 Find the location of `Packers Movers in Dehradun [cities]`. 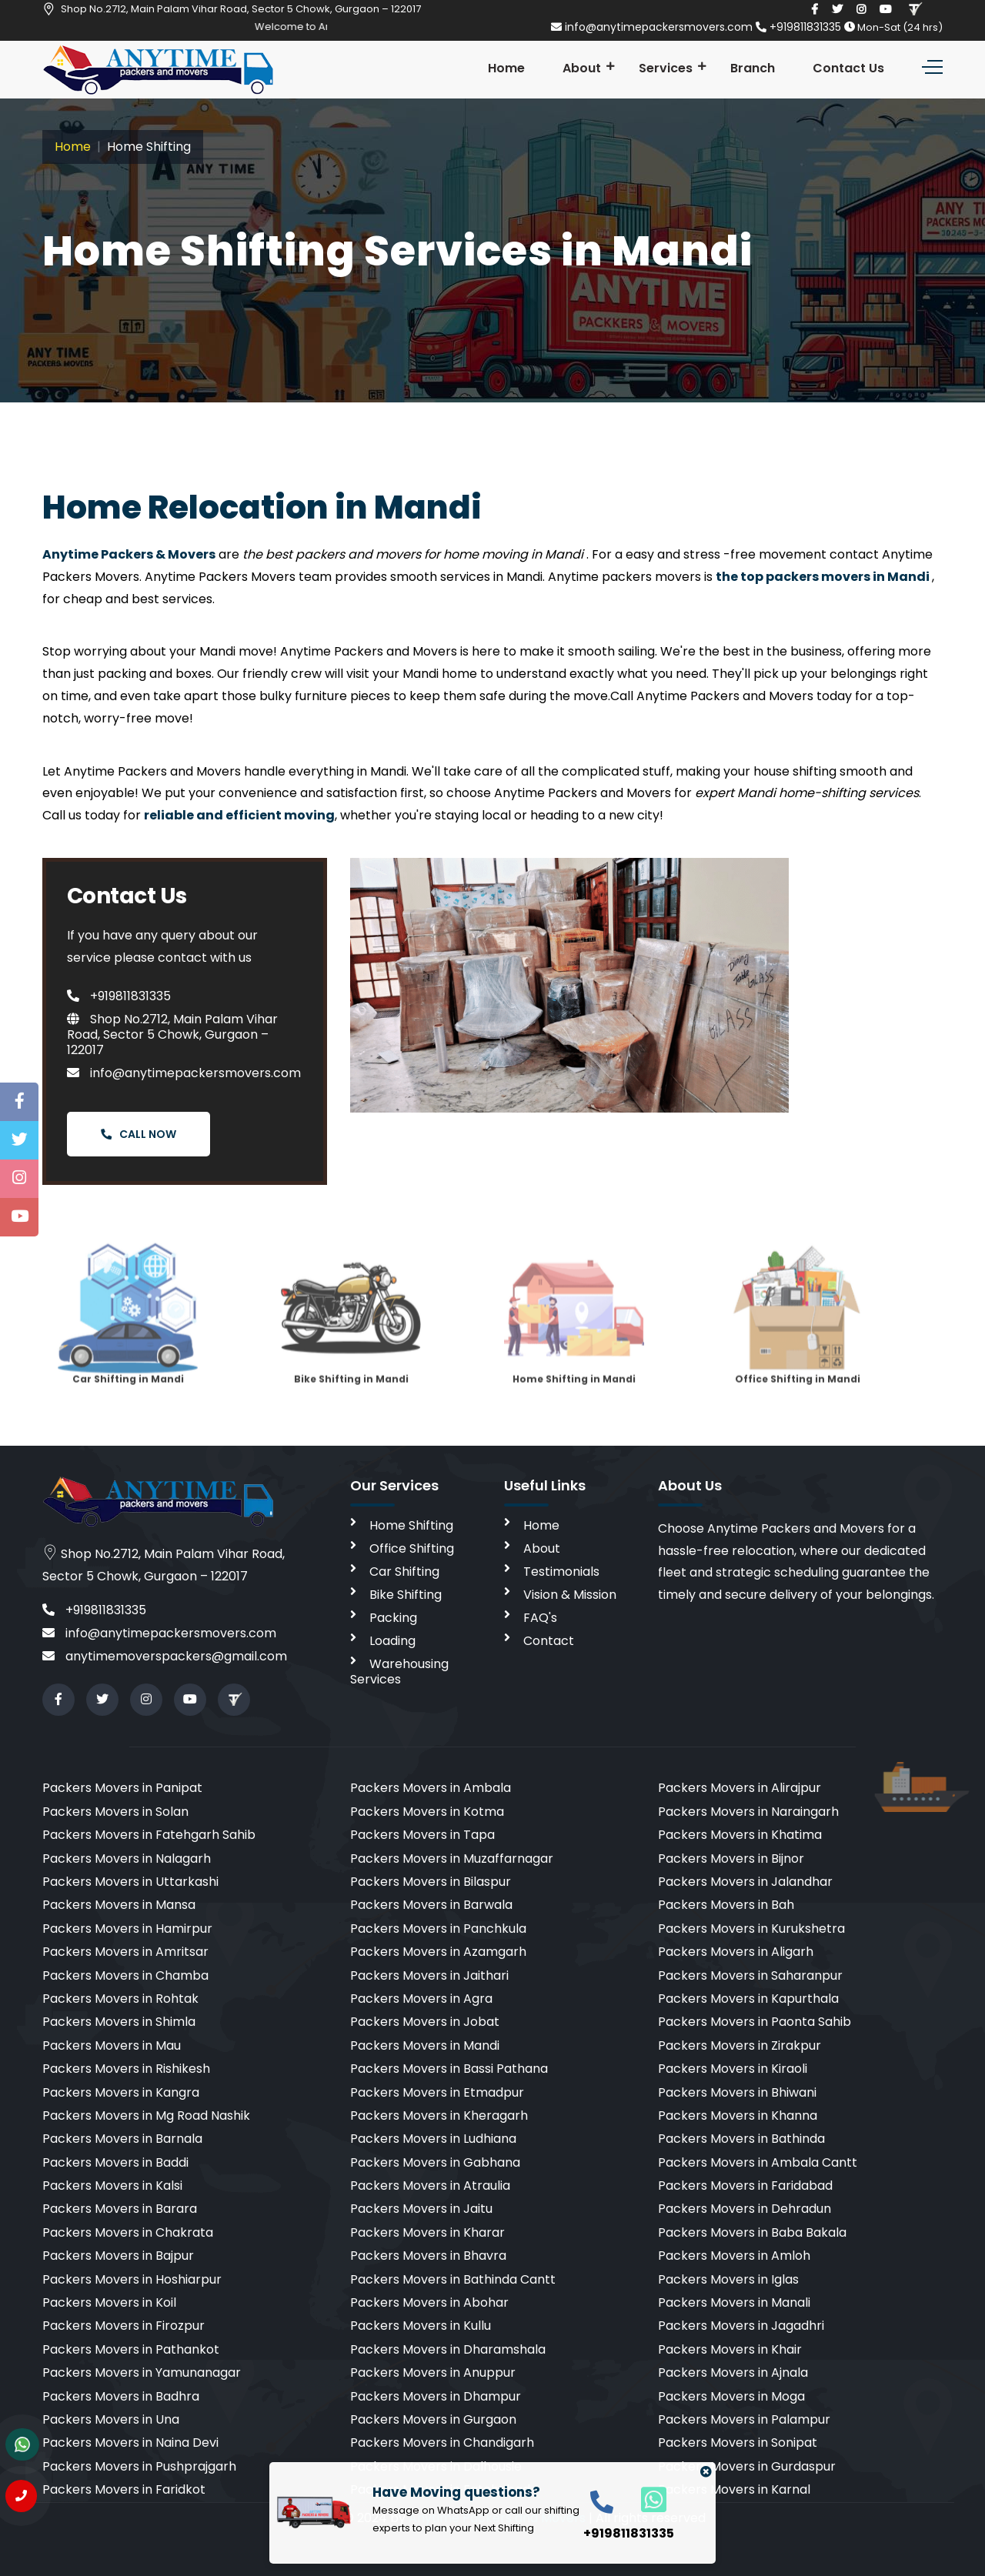

Packers Movers in Dehradun [cities] is located at coordinates (744, 2208).